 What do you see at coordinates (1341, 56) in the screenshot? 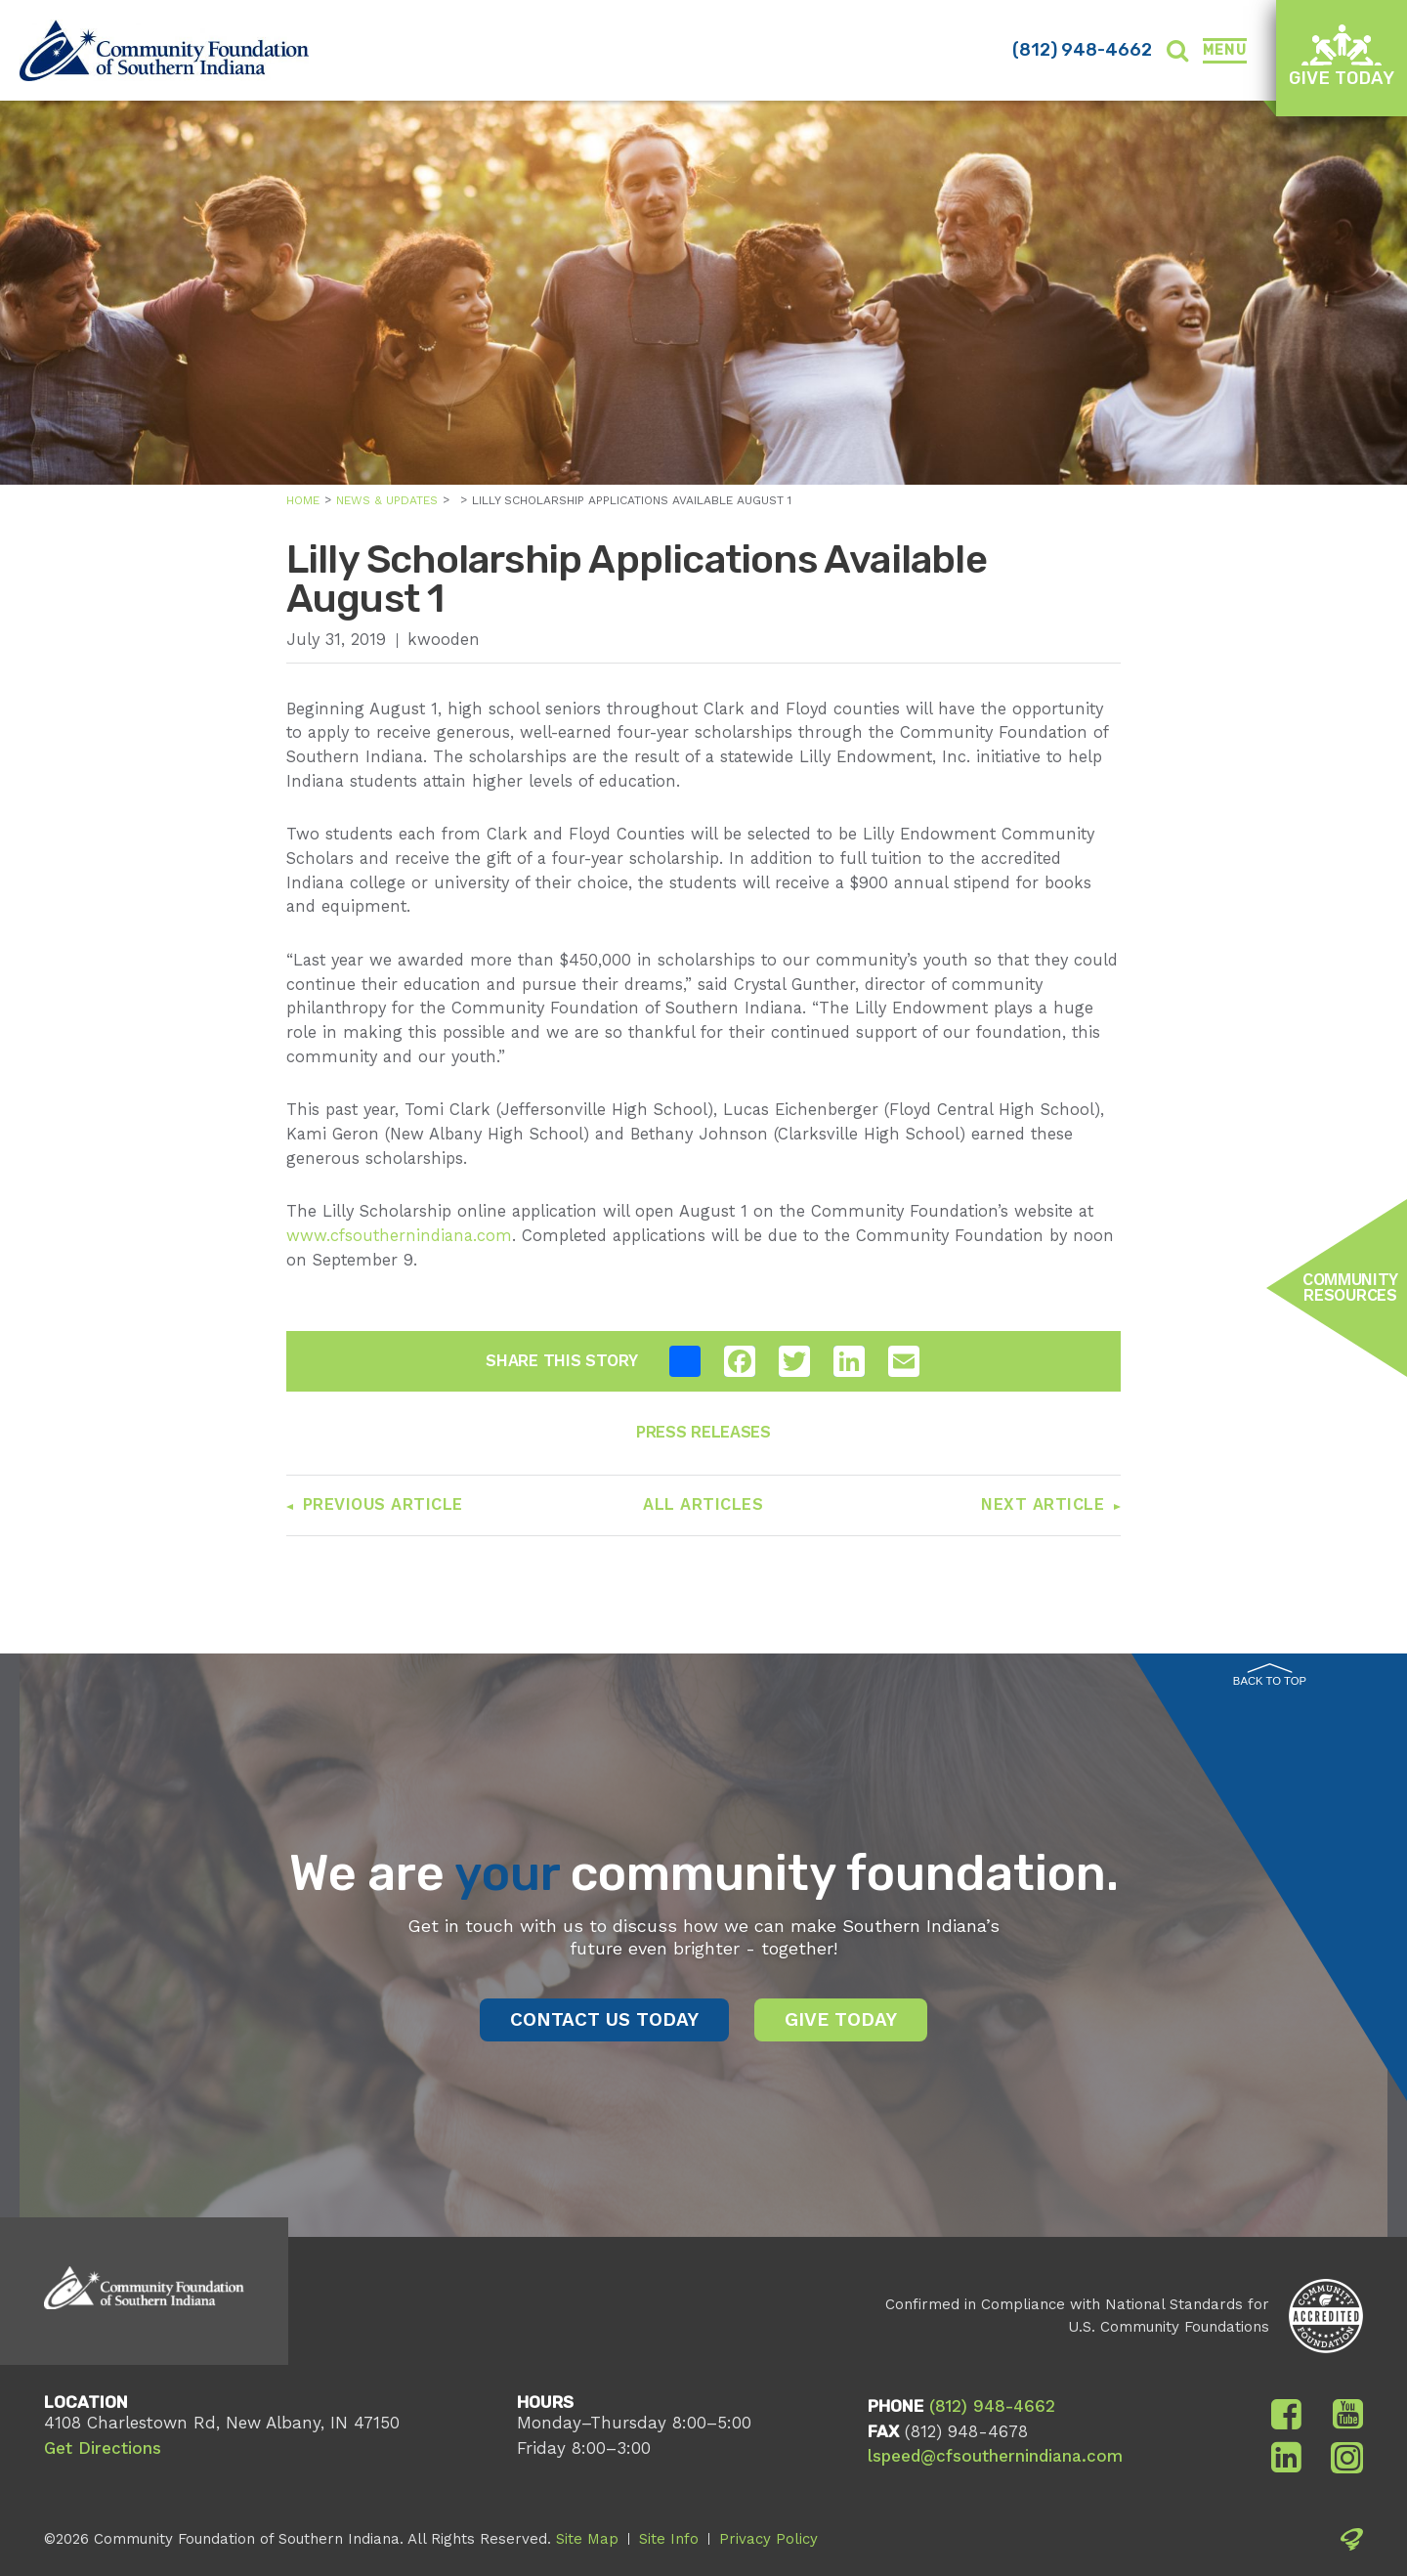
I see `Give Today` at bounding box center [1341, 56].